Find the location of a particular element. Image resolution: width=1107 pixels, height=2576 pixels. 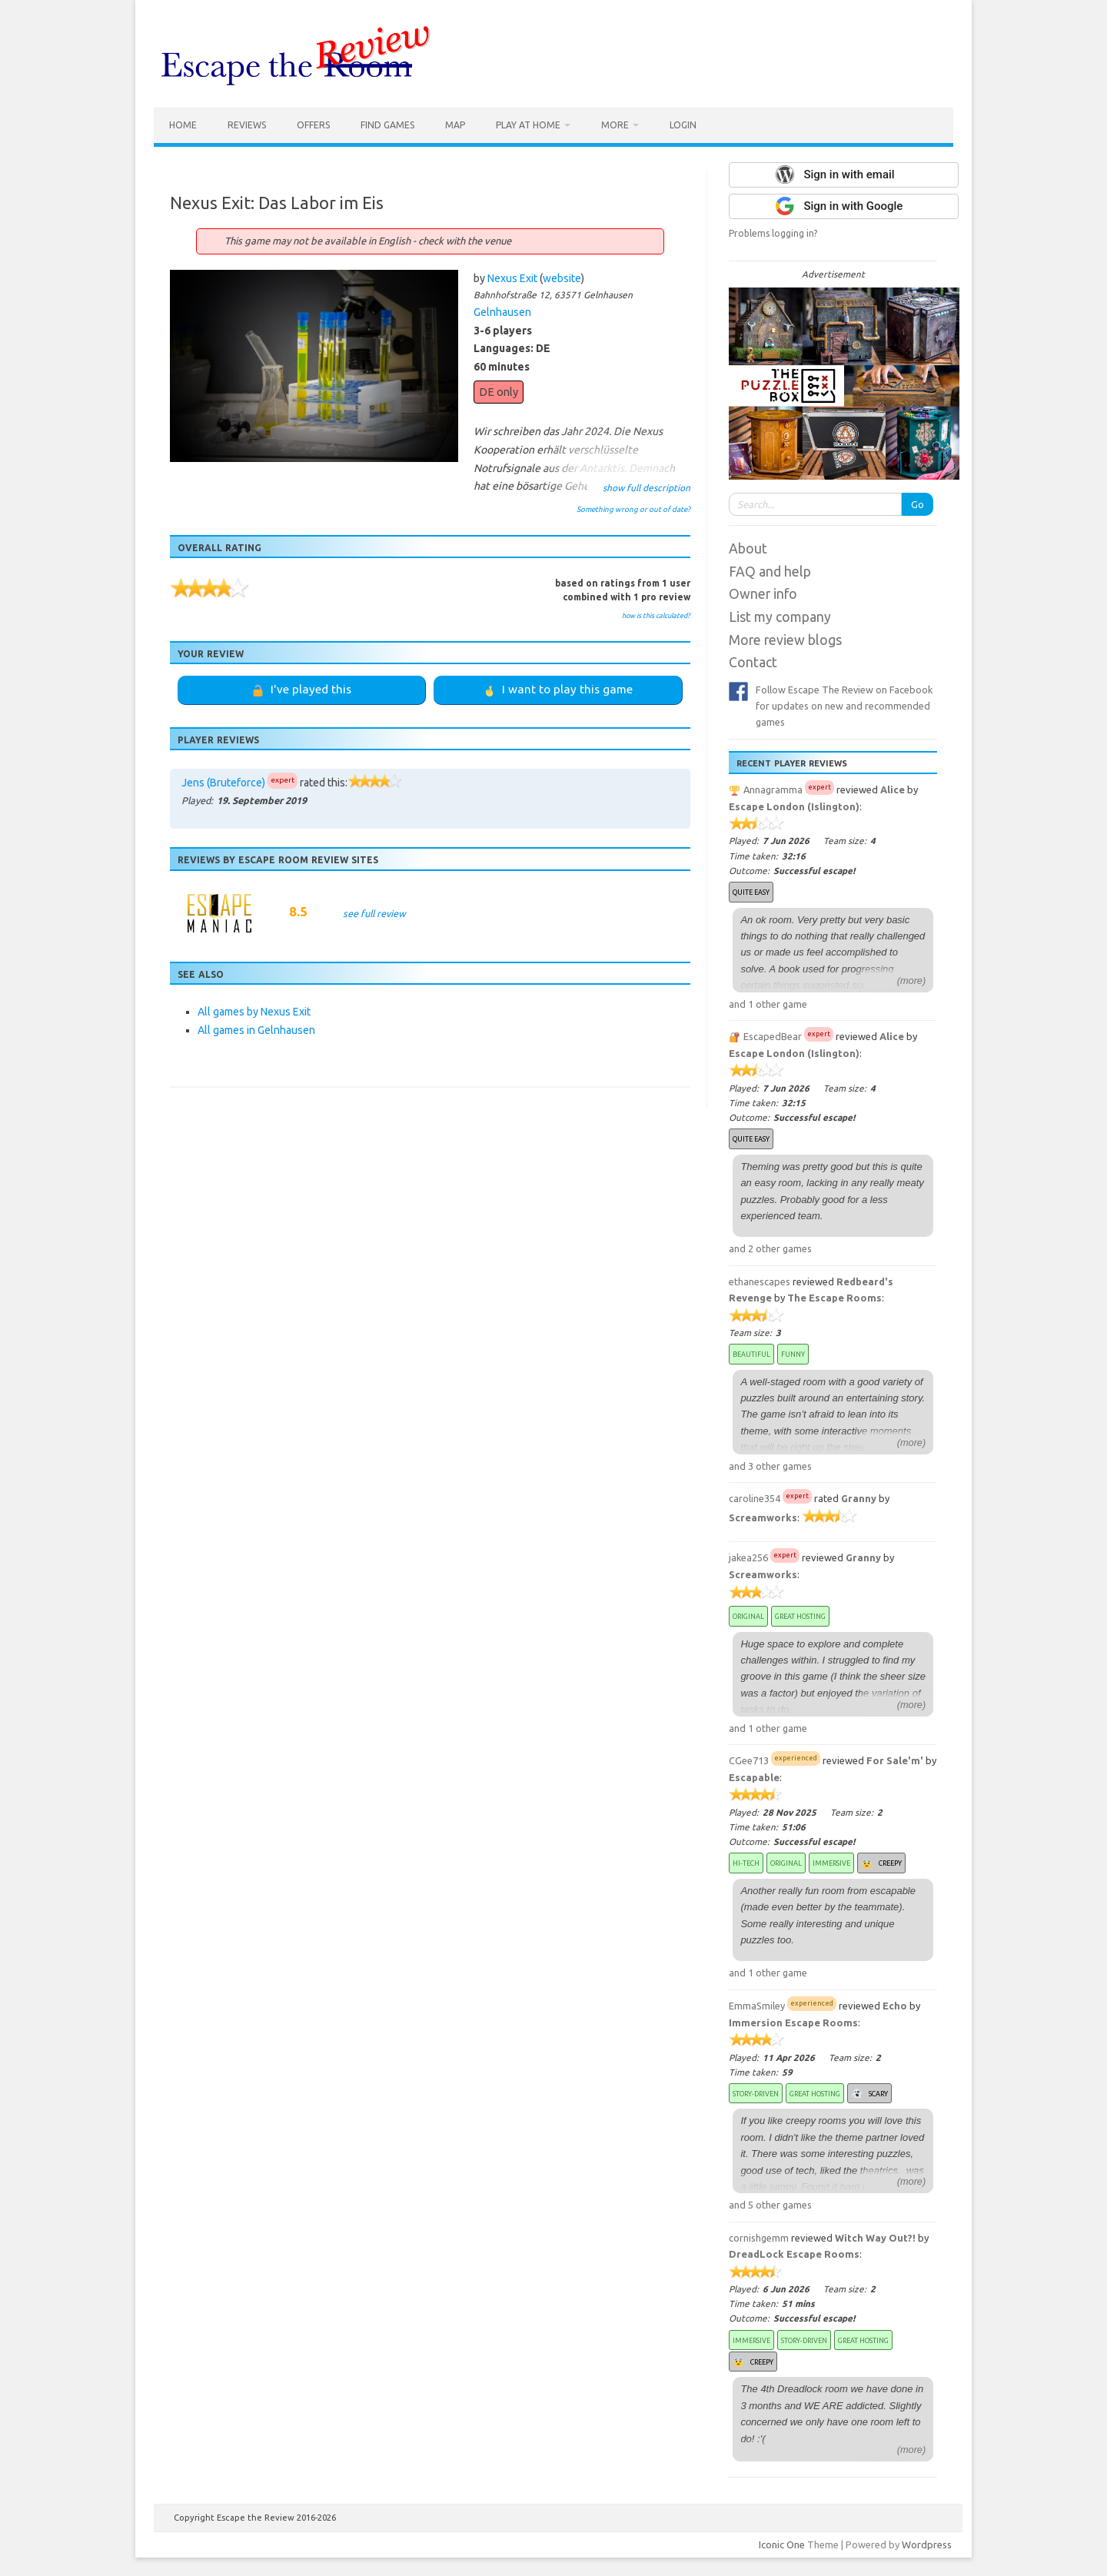

Owner info is located at coordinates (763, 594).